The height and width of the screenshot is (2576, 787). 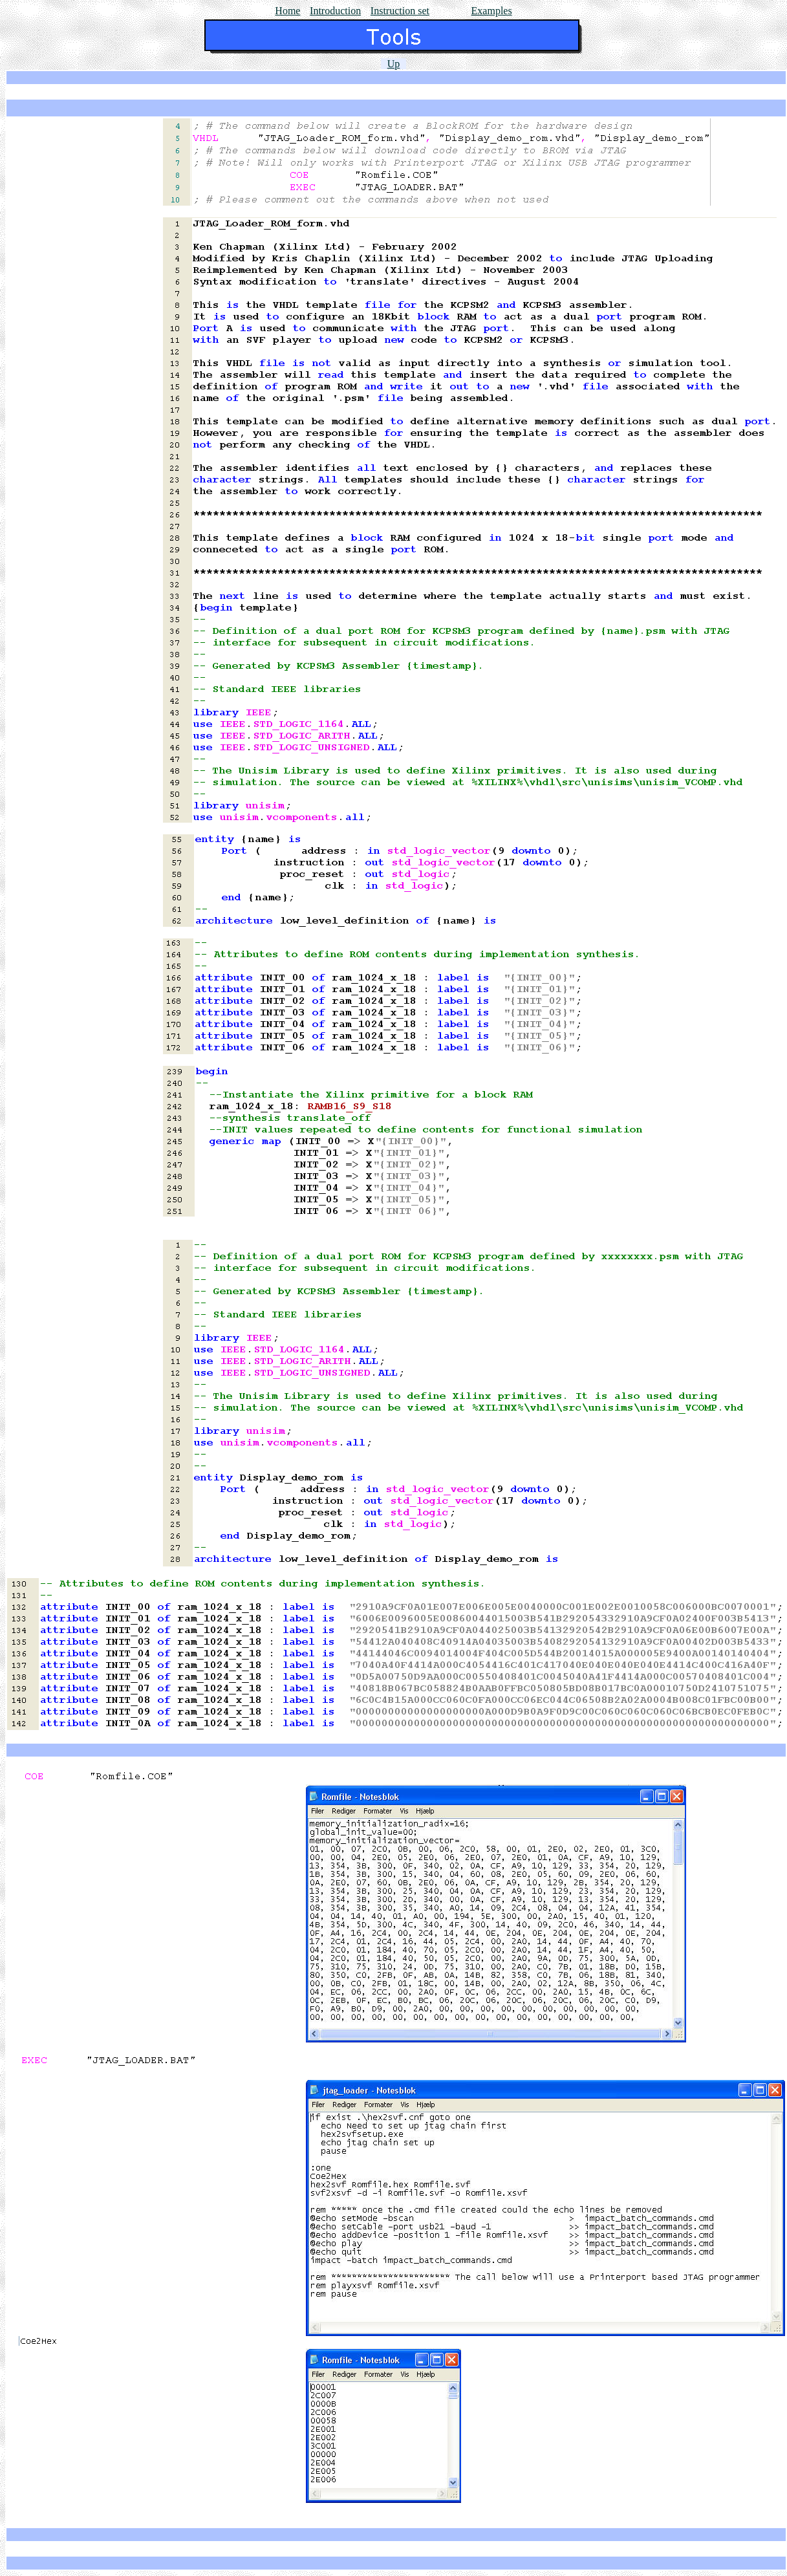 I want to click on Instruction set, so click(x=400, y=10).